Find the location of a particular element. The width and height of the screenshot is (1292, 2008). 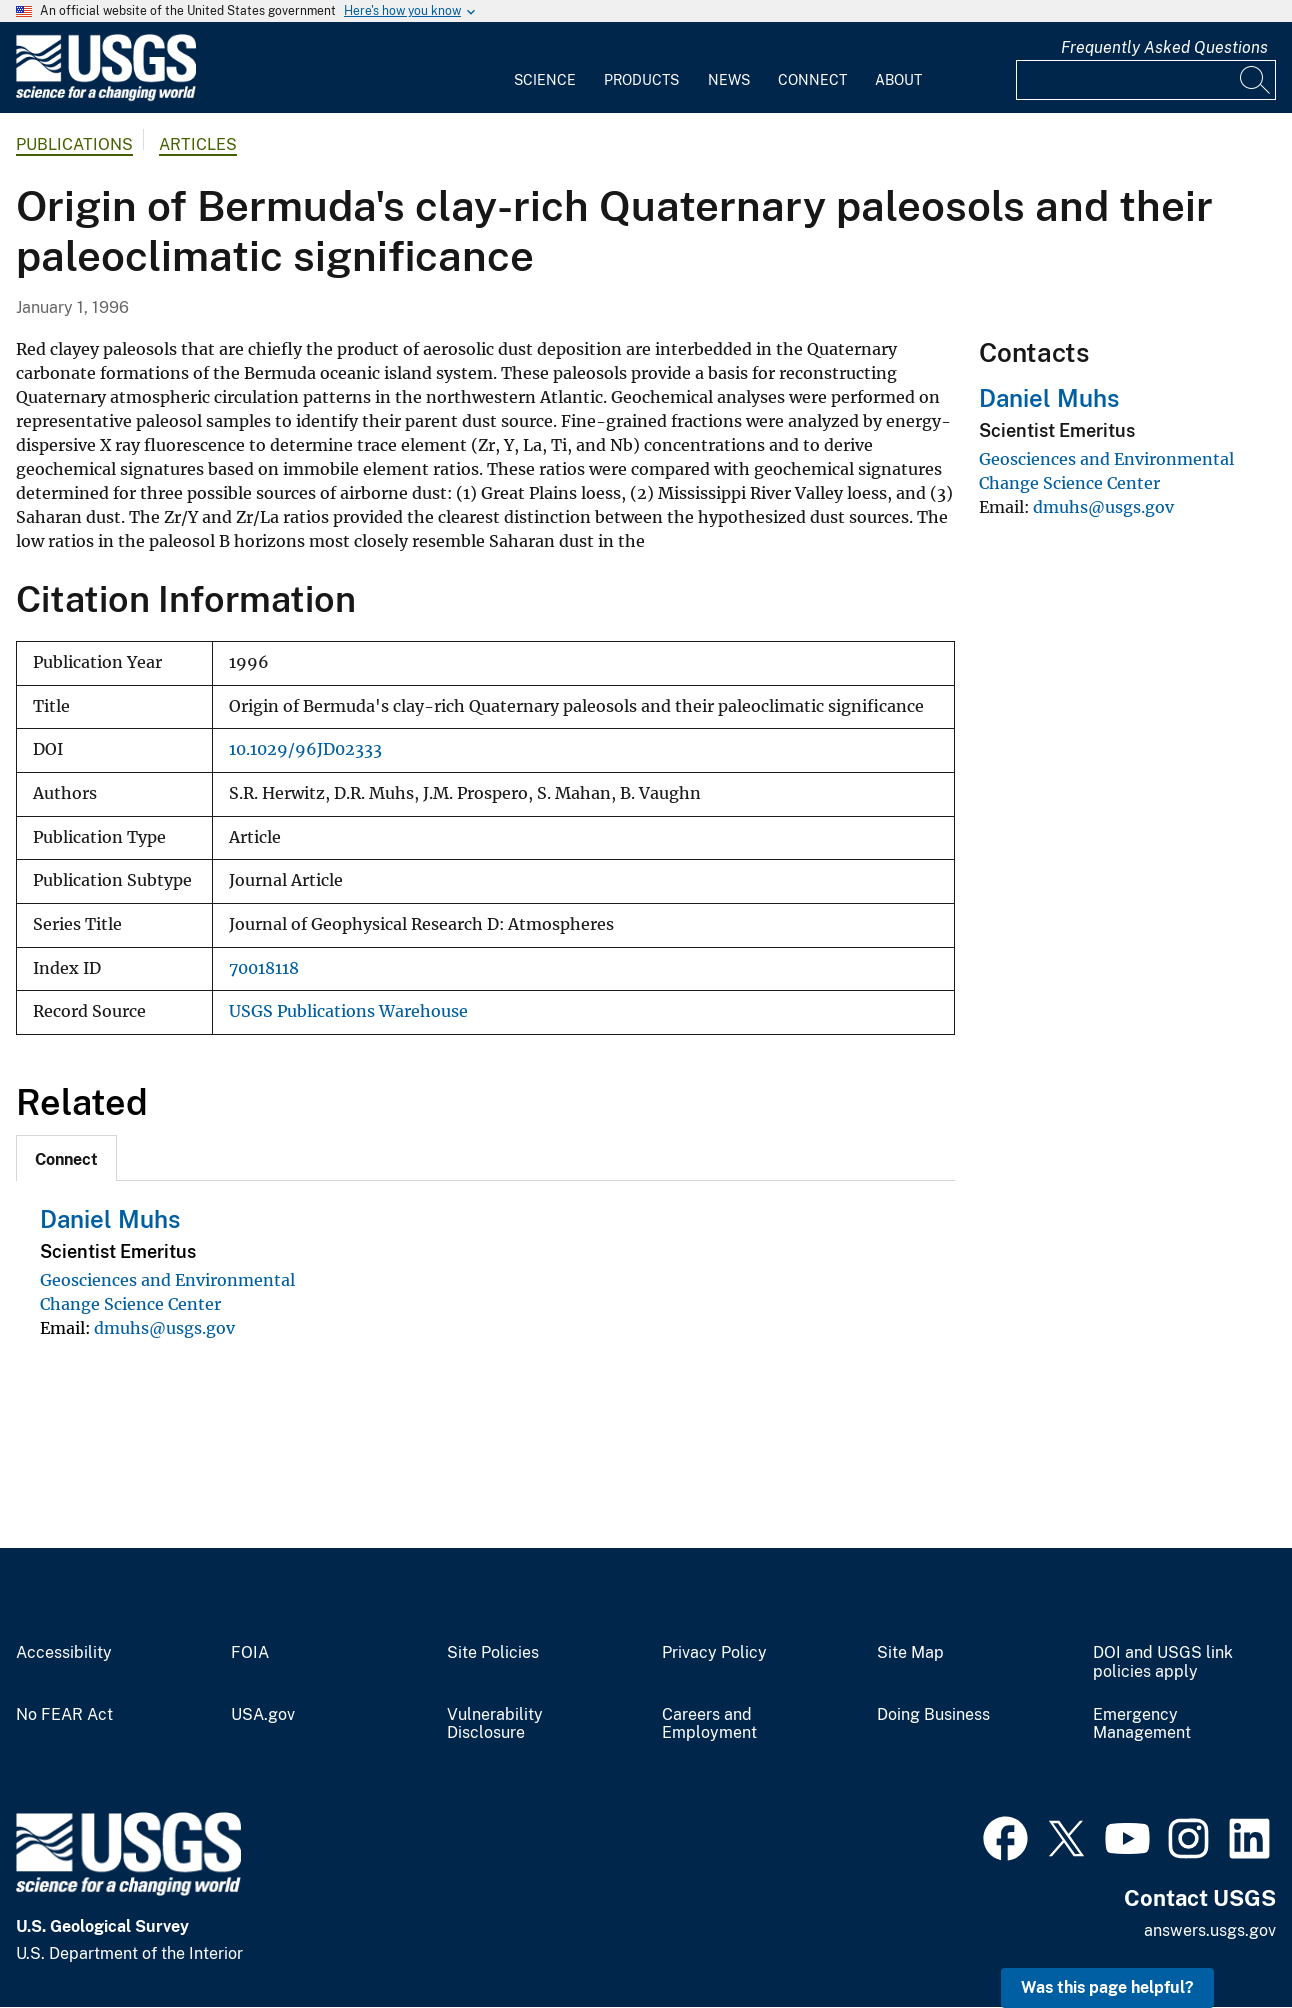

10.1029/96JD02333 is located at coordinates (305, 749).